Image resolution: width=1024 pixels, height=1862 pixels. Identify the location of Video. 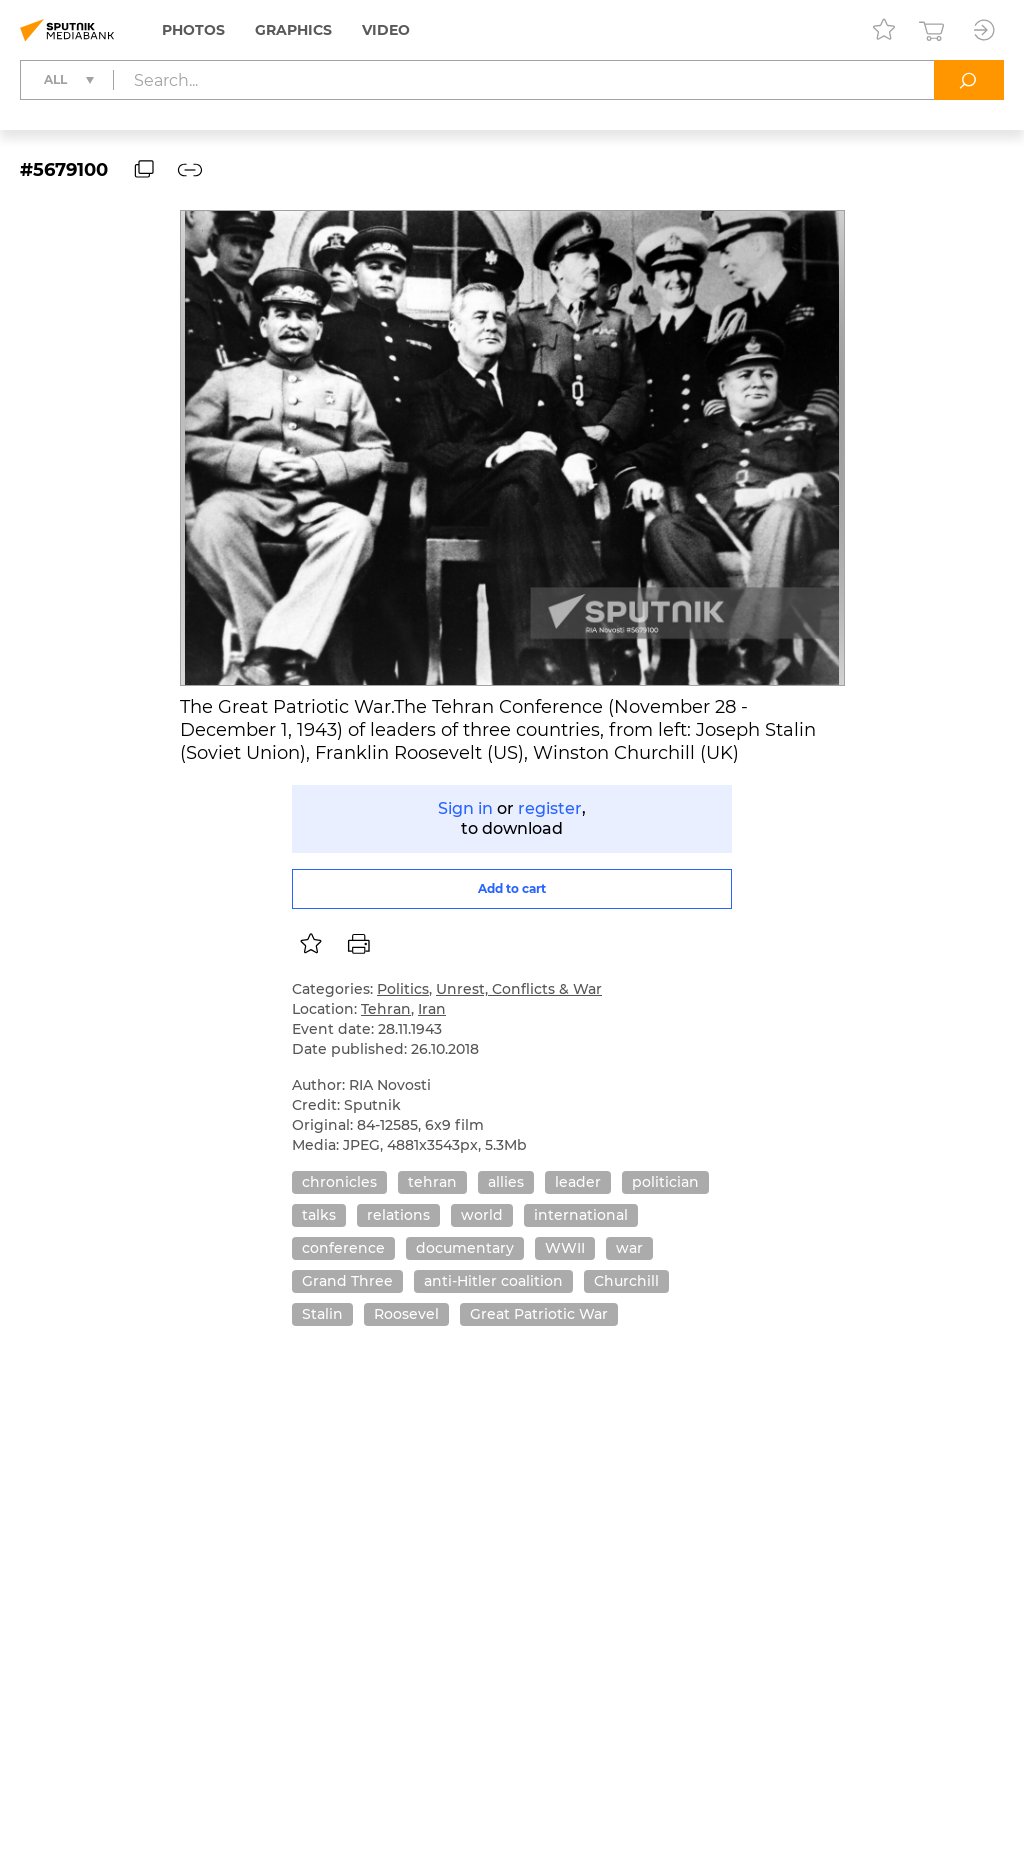
(386, 30).